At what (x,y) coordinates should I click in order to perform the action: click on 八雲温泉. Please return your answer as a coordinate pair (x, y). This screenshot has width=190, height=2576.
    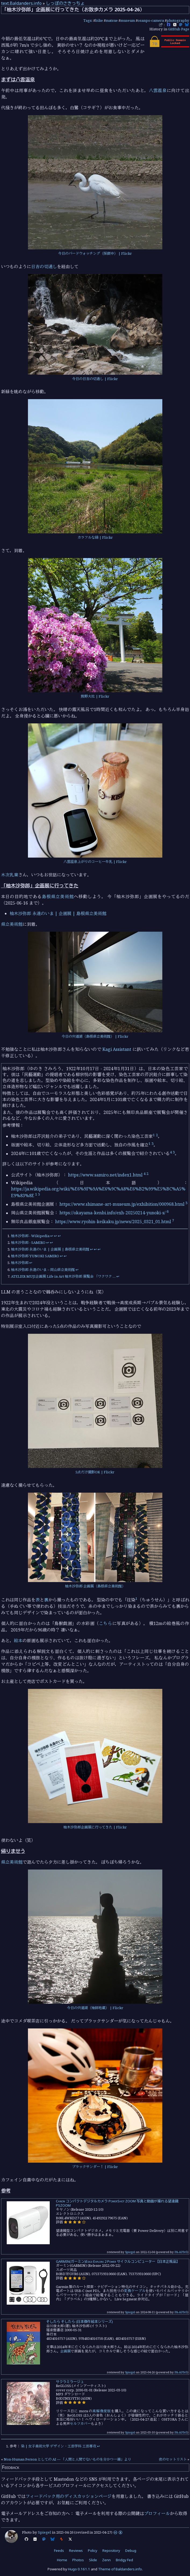
    Looking at the image, I should click on (158, 90).